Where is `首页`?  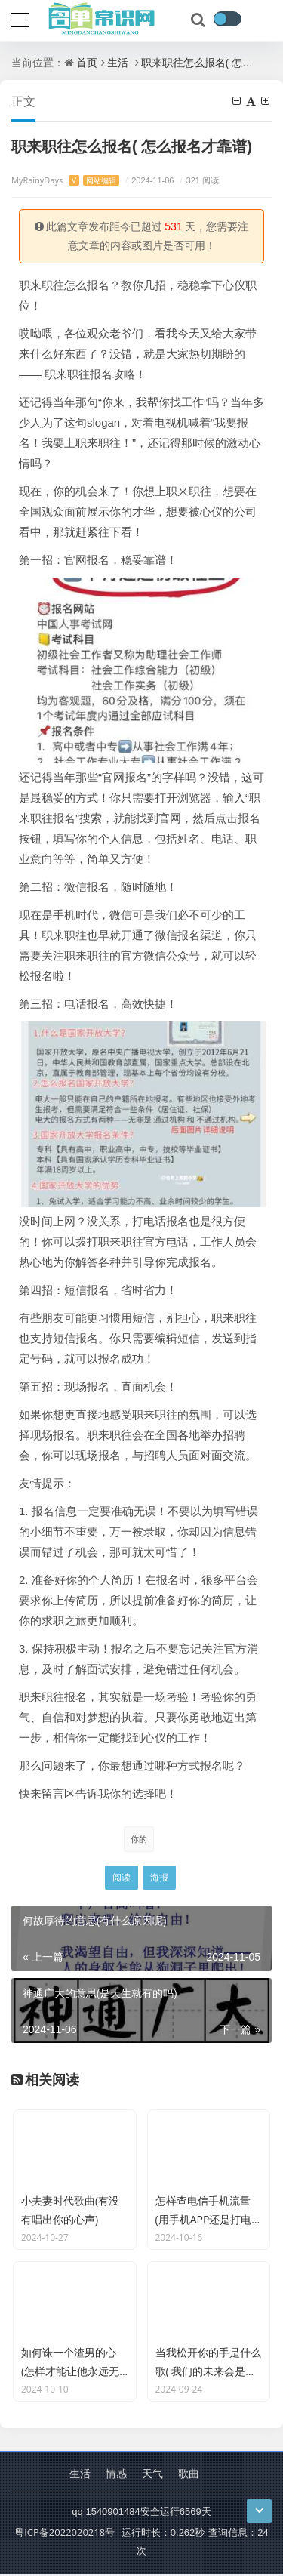 首页 is located at coordinates (86, 62).